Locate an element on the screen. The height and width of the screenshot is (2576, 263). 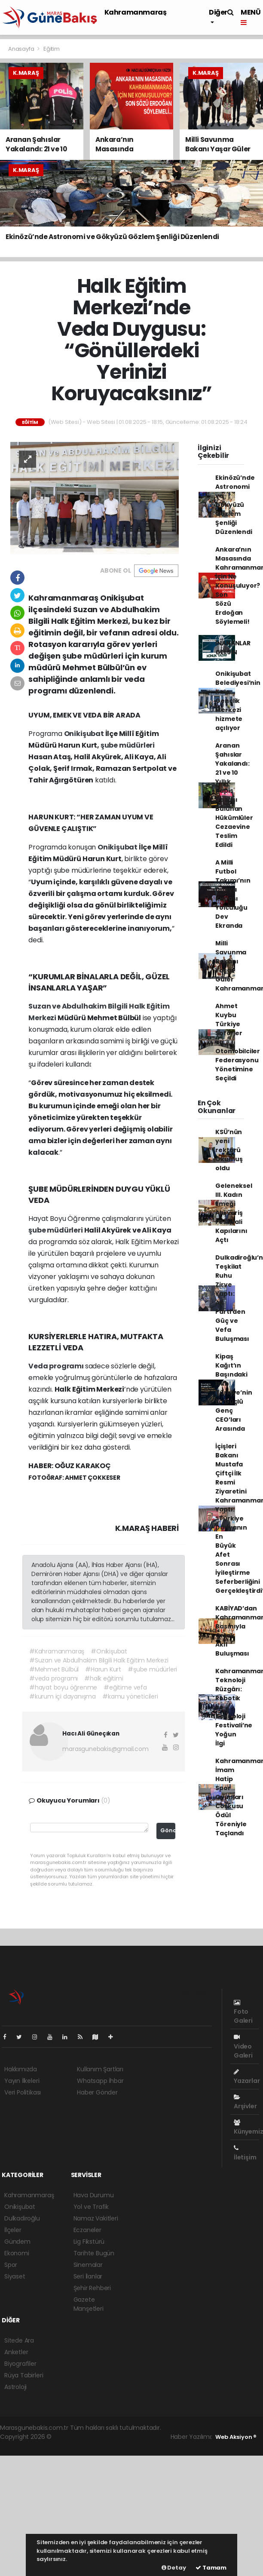
Gazete Manşetleri is located at coordinates (88, 2304).